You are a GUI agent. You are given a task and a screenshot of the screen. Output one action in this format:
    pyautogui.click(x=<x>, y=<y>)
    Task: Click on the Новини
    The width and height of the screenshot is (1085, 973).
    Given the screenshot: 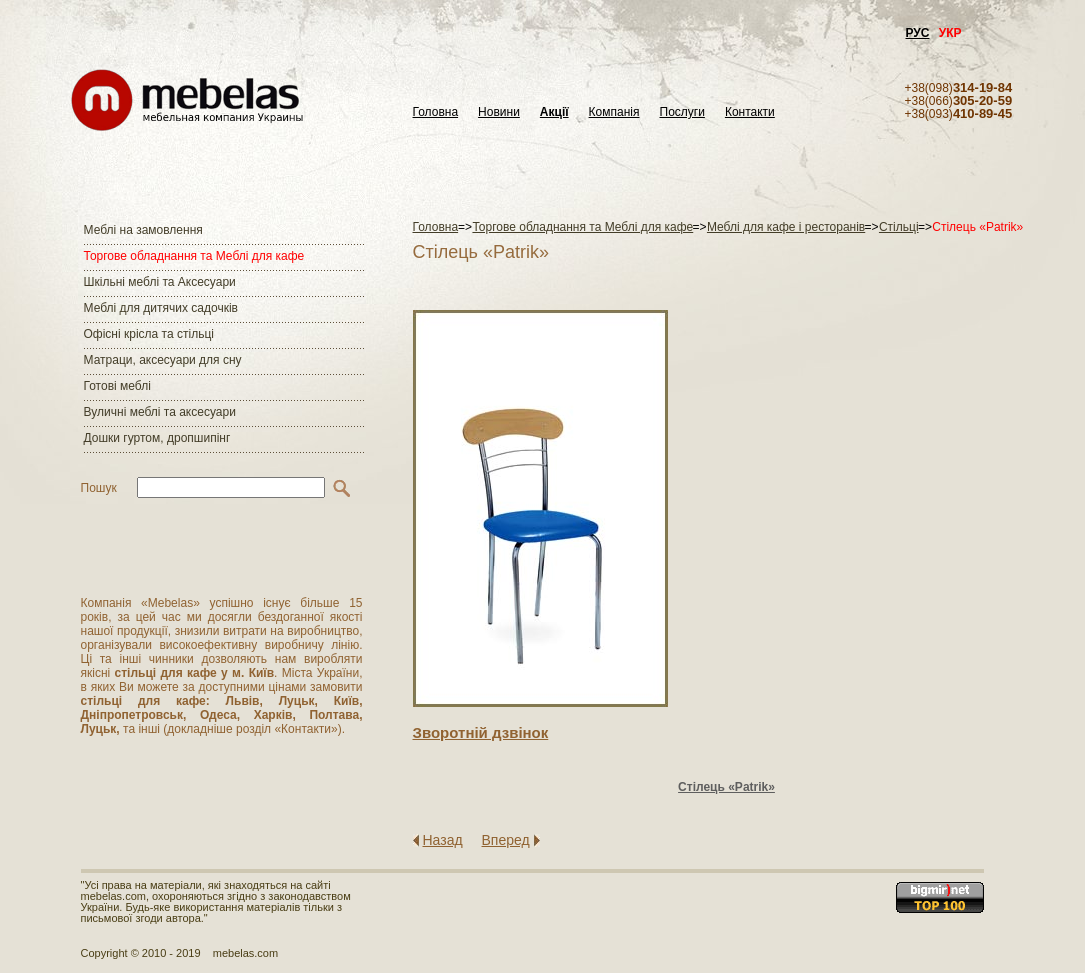 What is the action you would take?
    pyautogui.click(x=499, y=112)
    